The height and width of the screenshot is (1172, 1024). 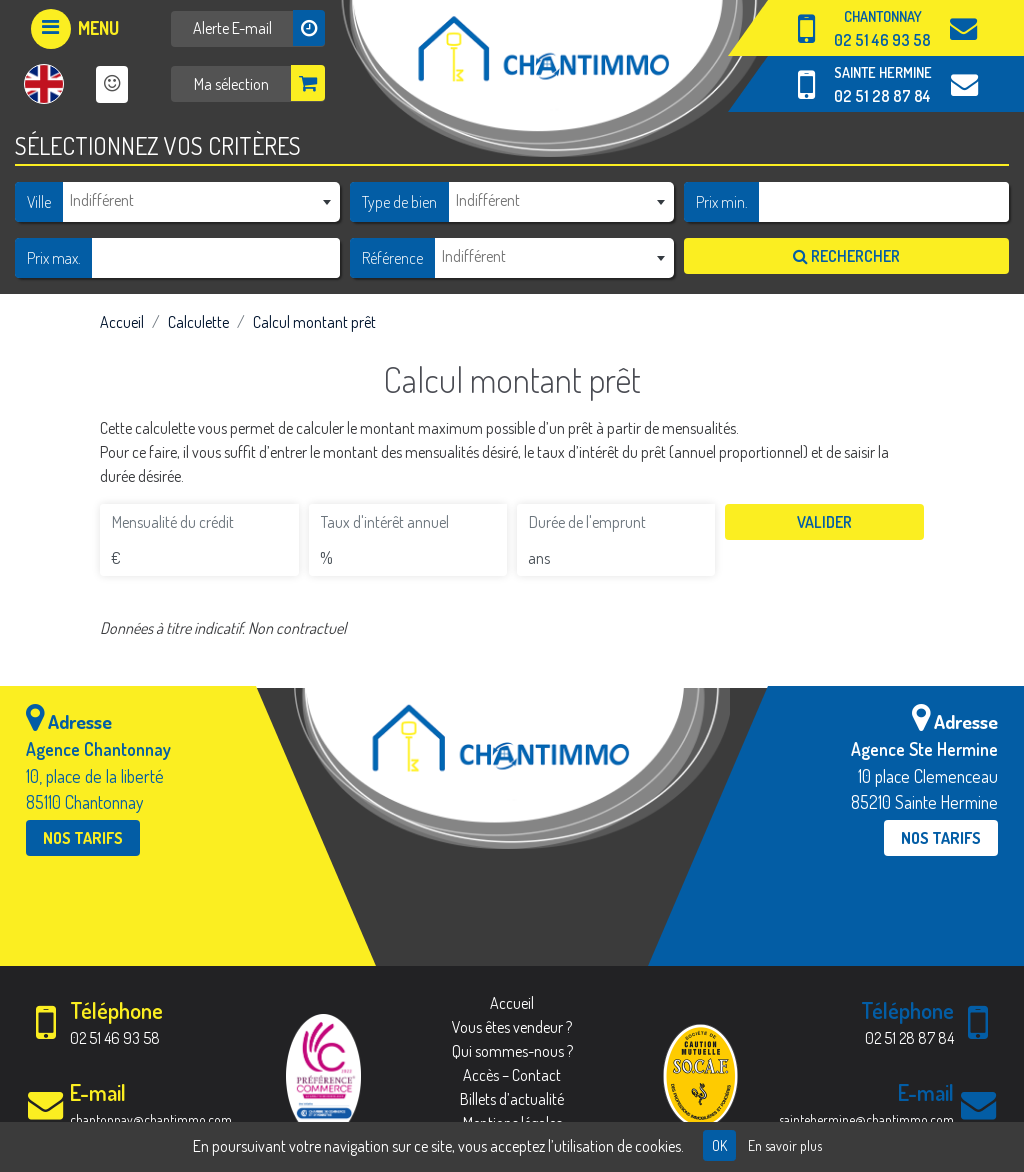 What do you see at coordinates (199, 522) in the screenshot?
I see `[Mensualité du crédit]` at bounding box center [199, 522].